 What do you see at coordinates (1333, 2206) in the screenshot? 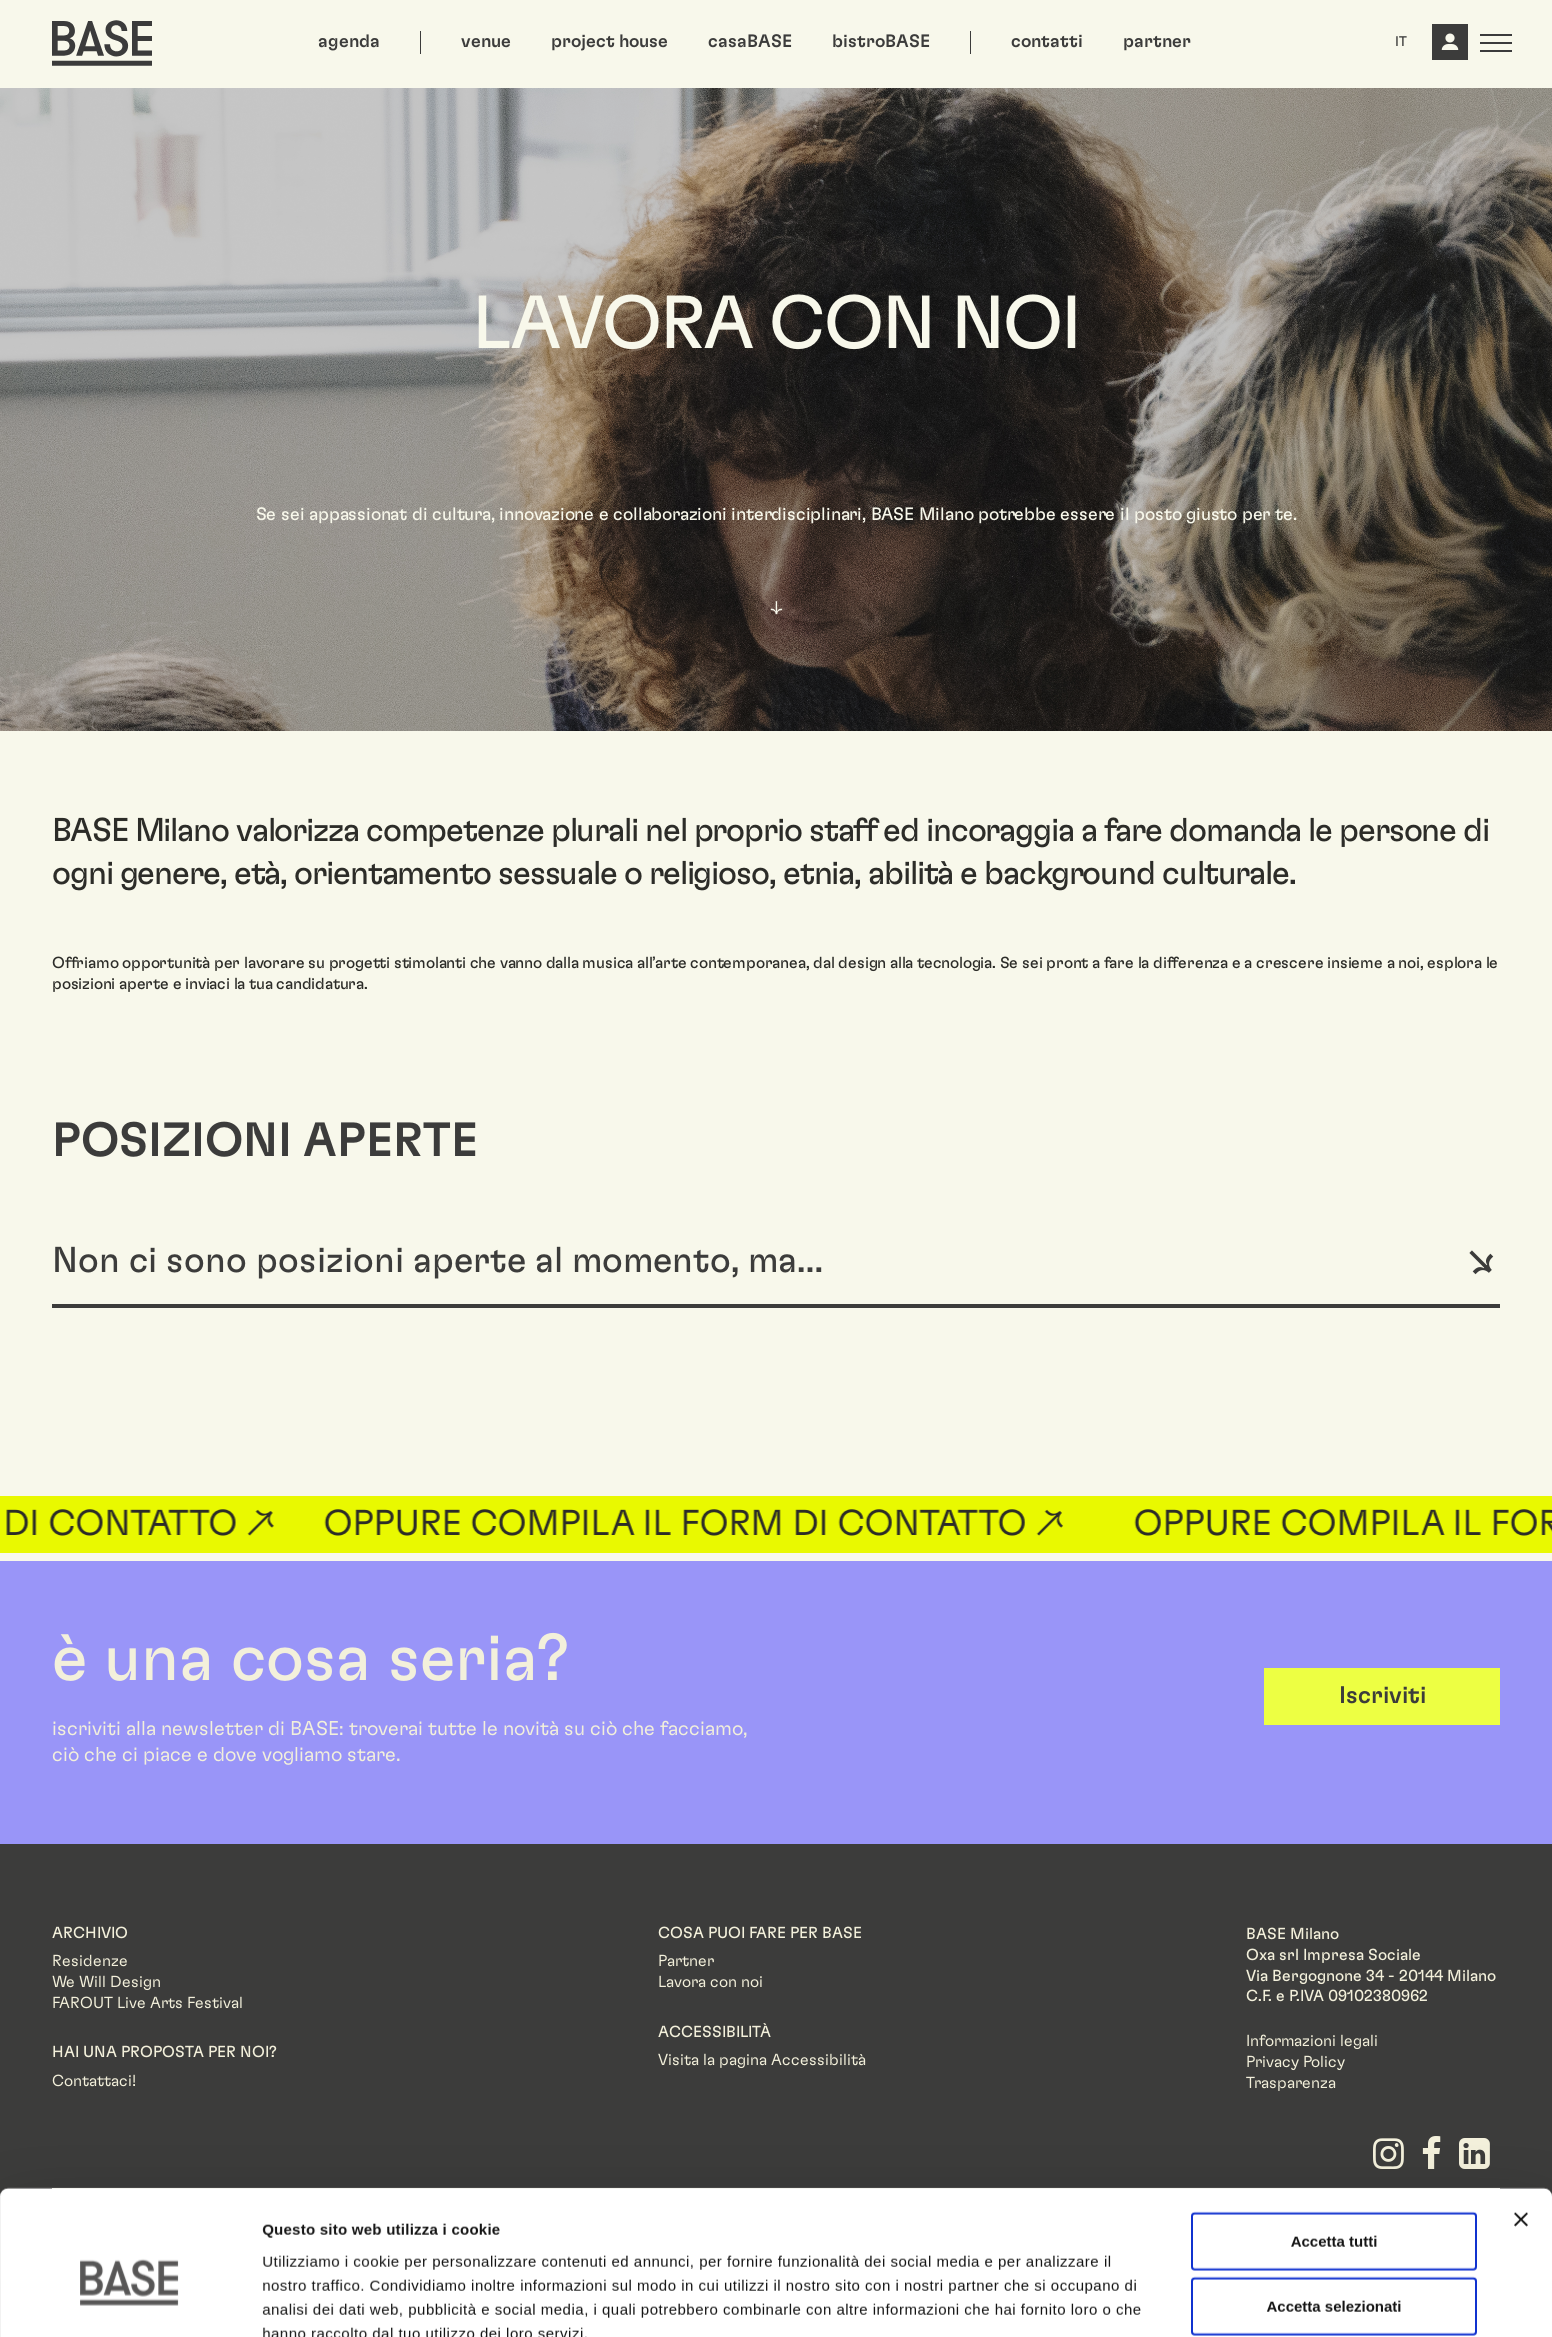
I see `Accetta selezionati` at bounding box center [1333, 2206].